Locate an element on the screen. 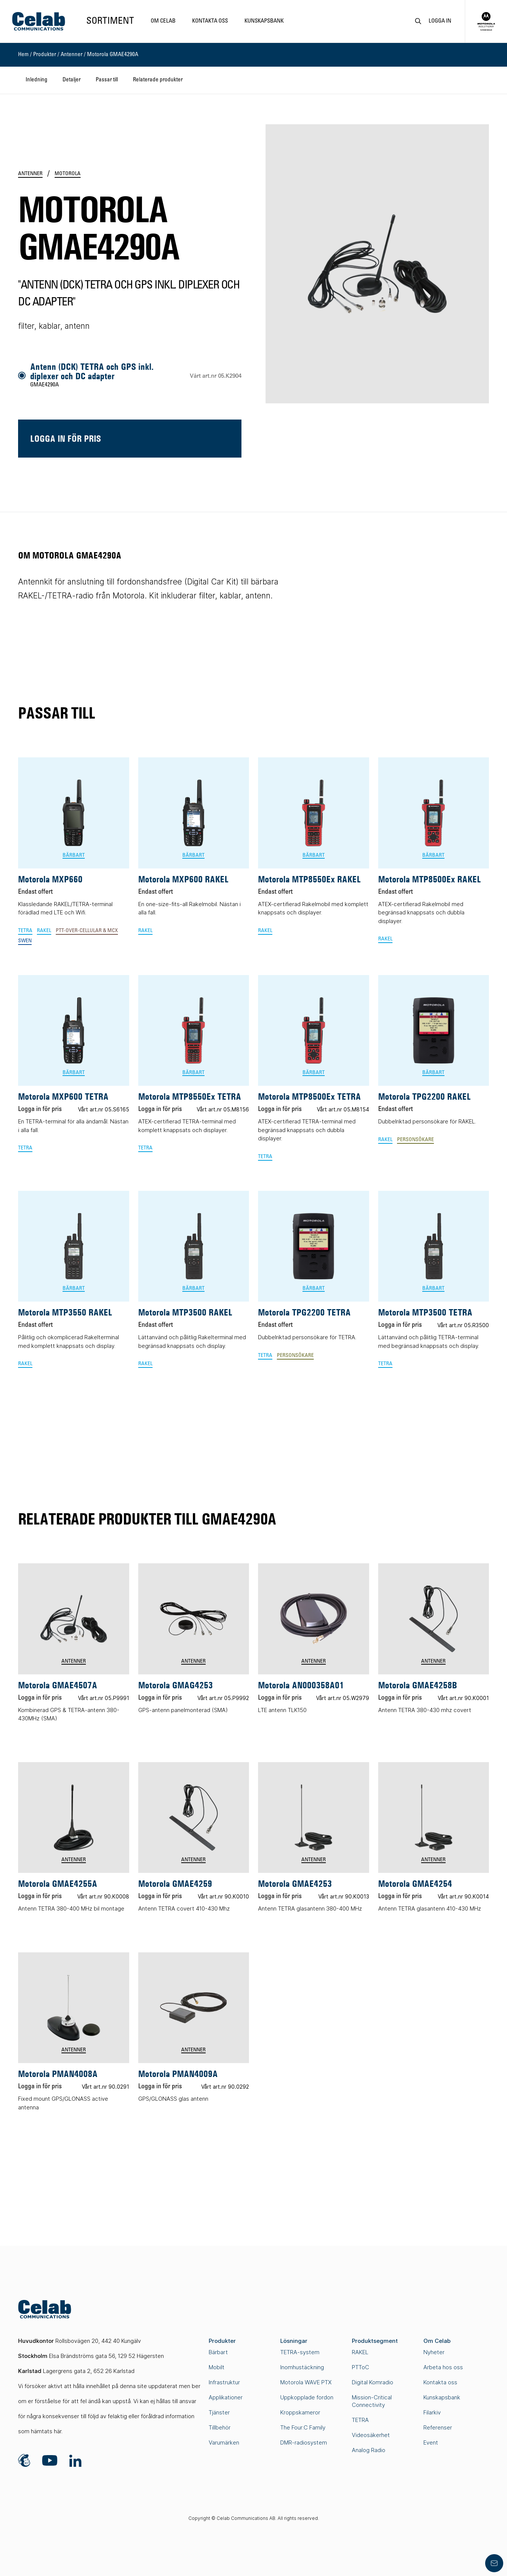 The height and width of the screenshot is (2576, 507). Relaterade produkter is located at coordinates (158, 79).